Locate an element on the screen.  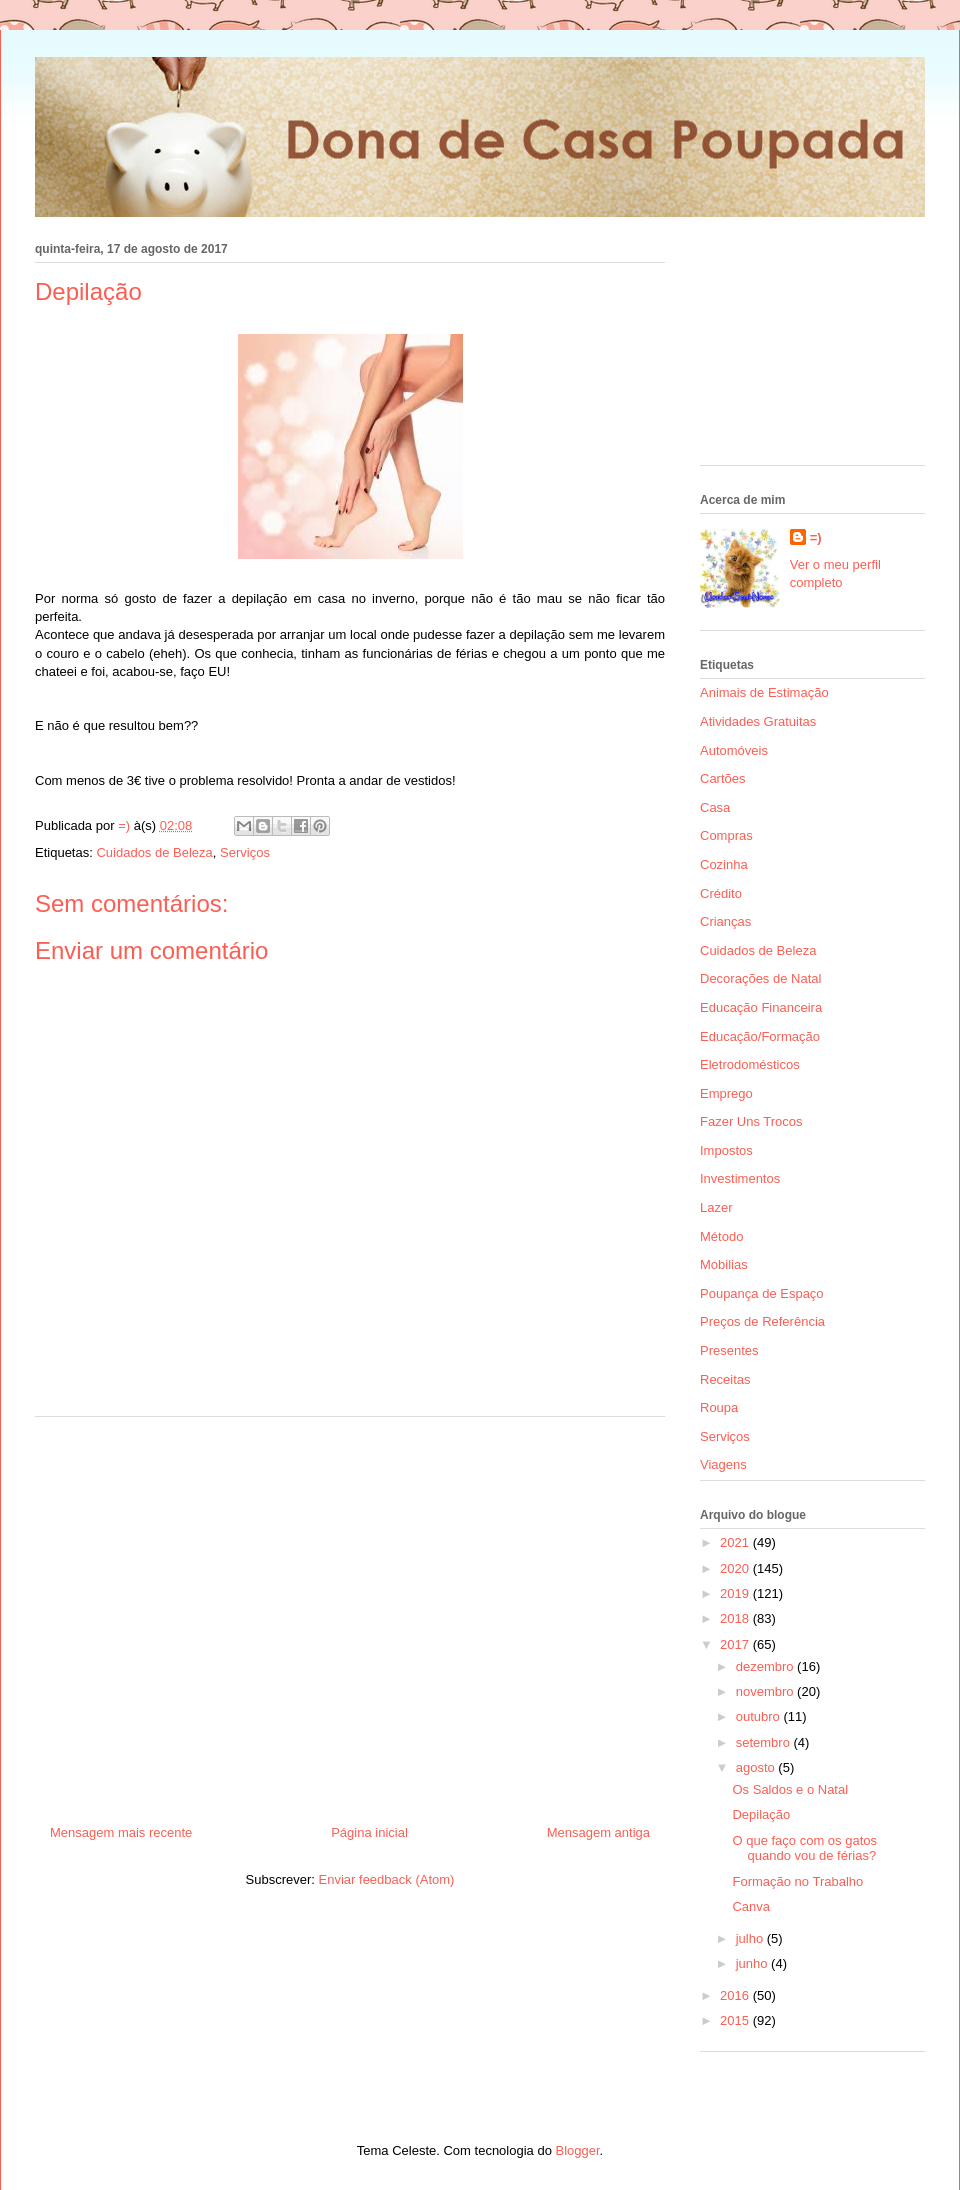
Educação Financeira is located at coordinates (761, 1007).